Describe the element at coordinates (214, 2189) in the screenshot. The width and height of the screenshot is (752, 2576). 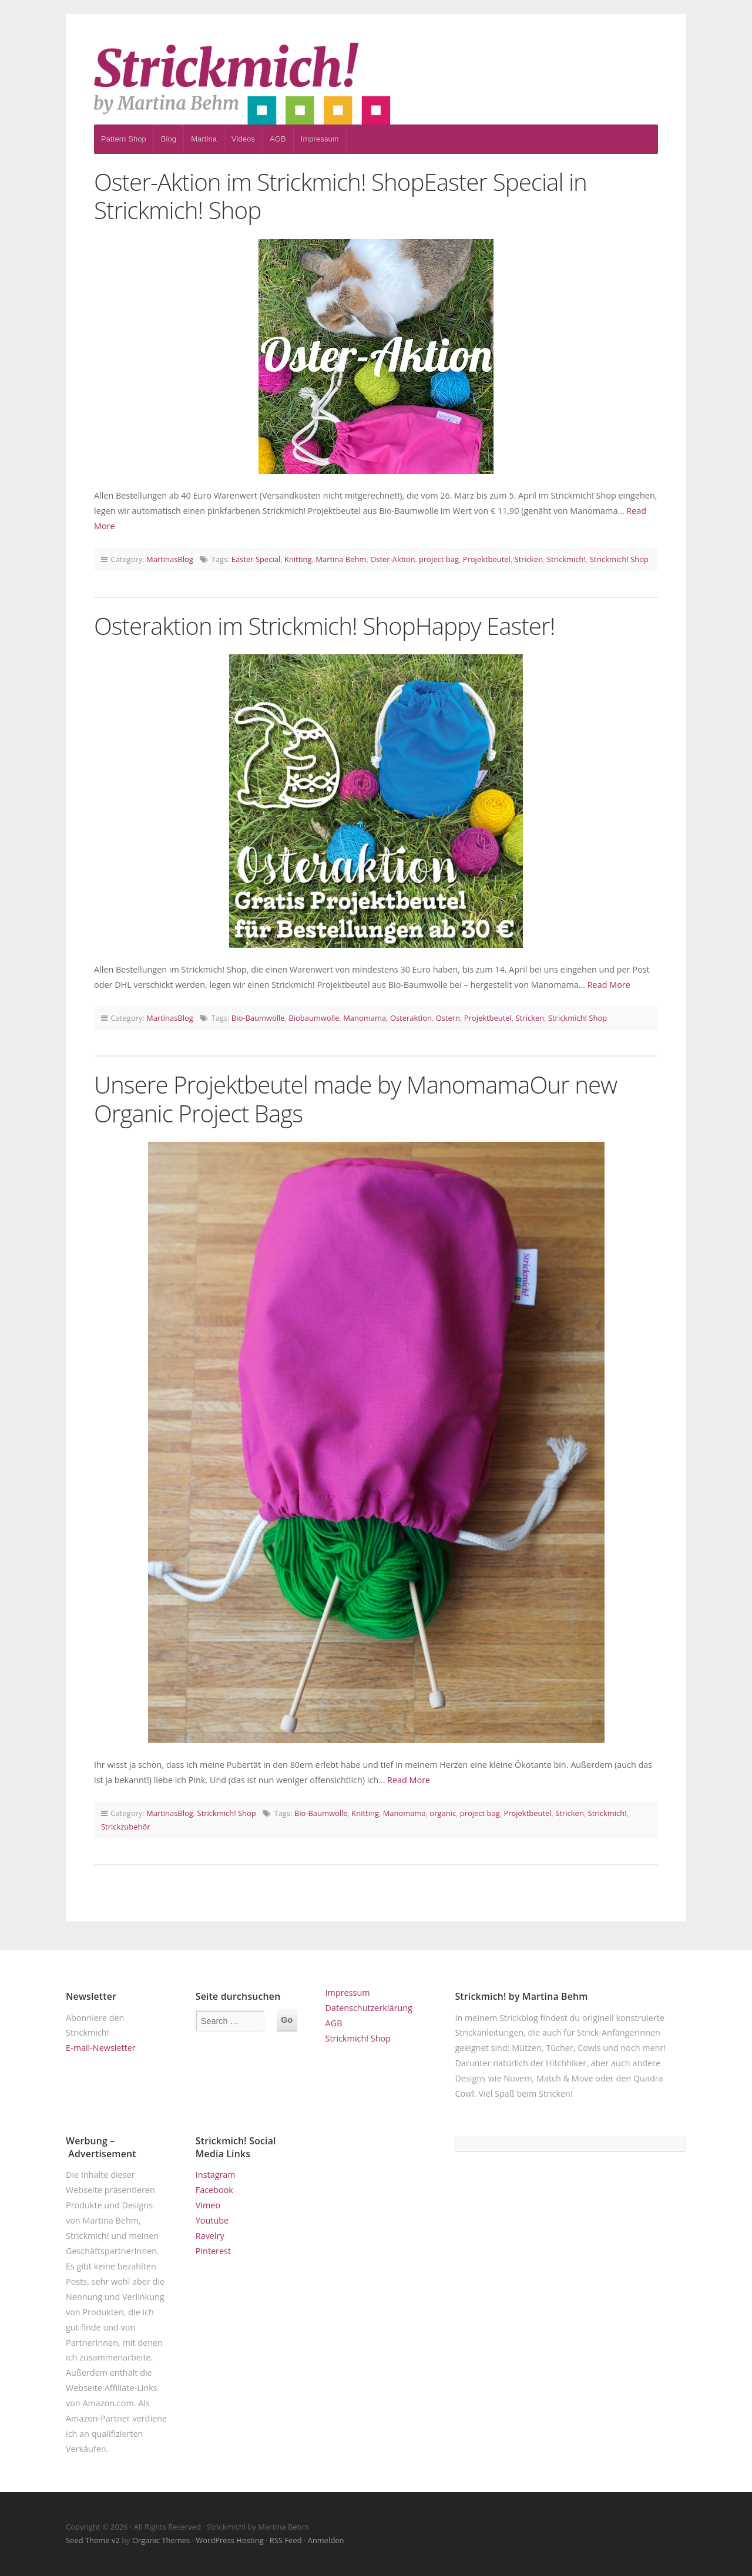
I see `Facebook` at that location.